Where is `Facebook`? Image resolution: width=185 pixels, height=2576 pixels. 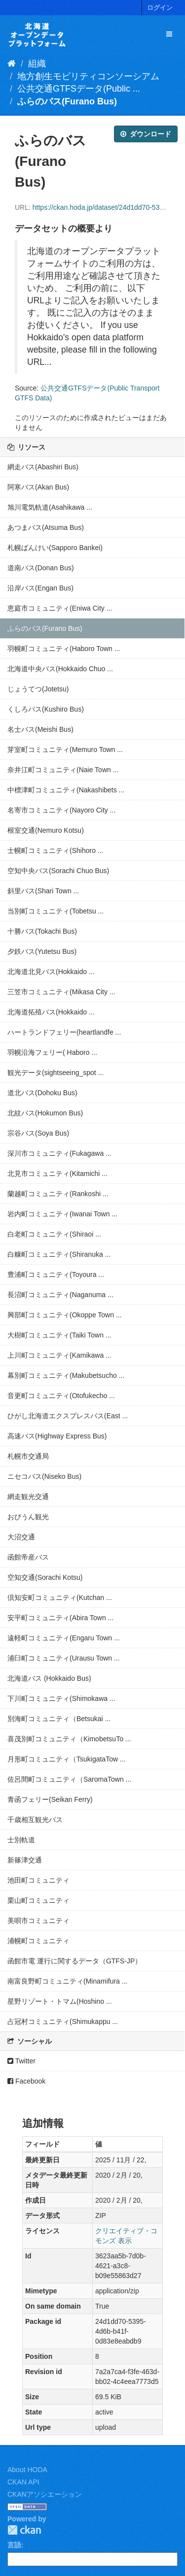
Facebook is located at coordinates (26, 2081).